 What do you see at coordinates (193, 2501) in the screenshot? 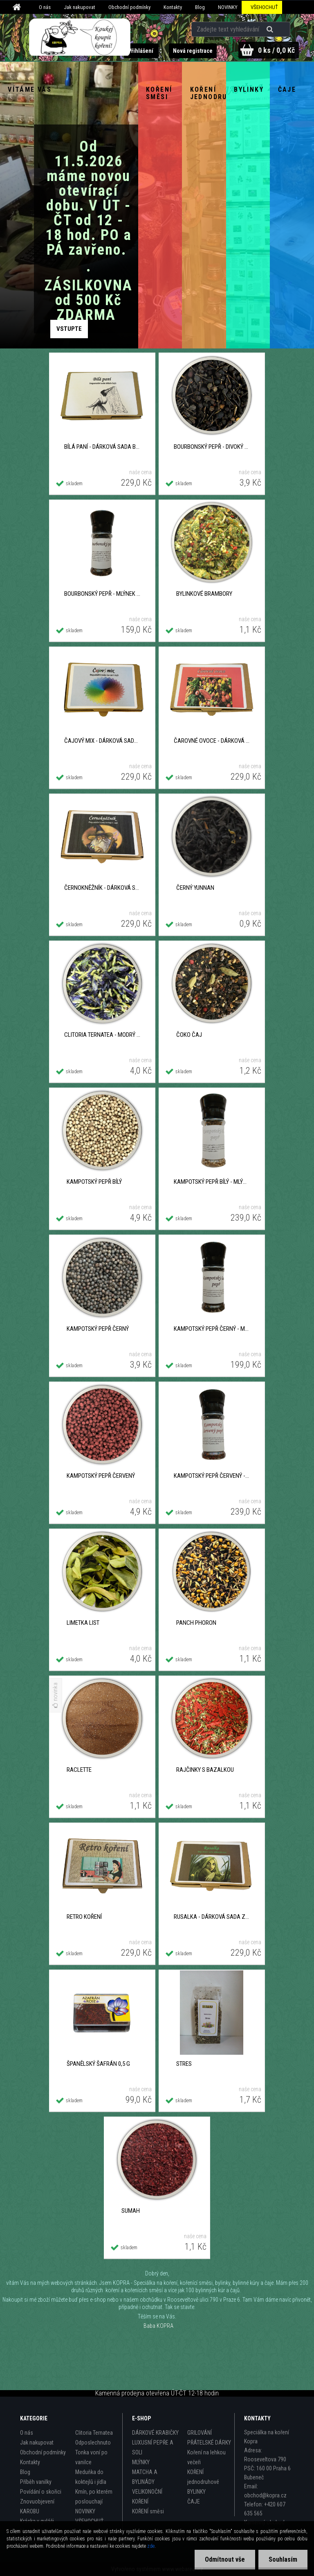
I see `ČAJE` at bounding box center [193, 2501].